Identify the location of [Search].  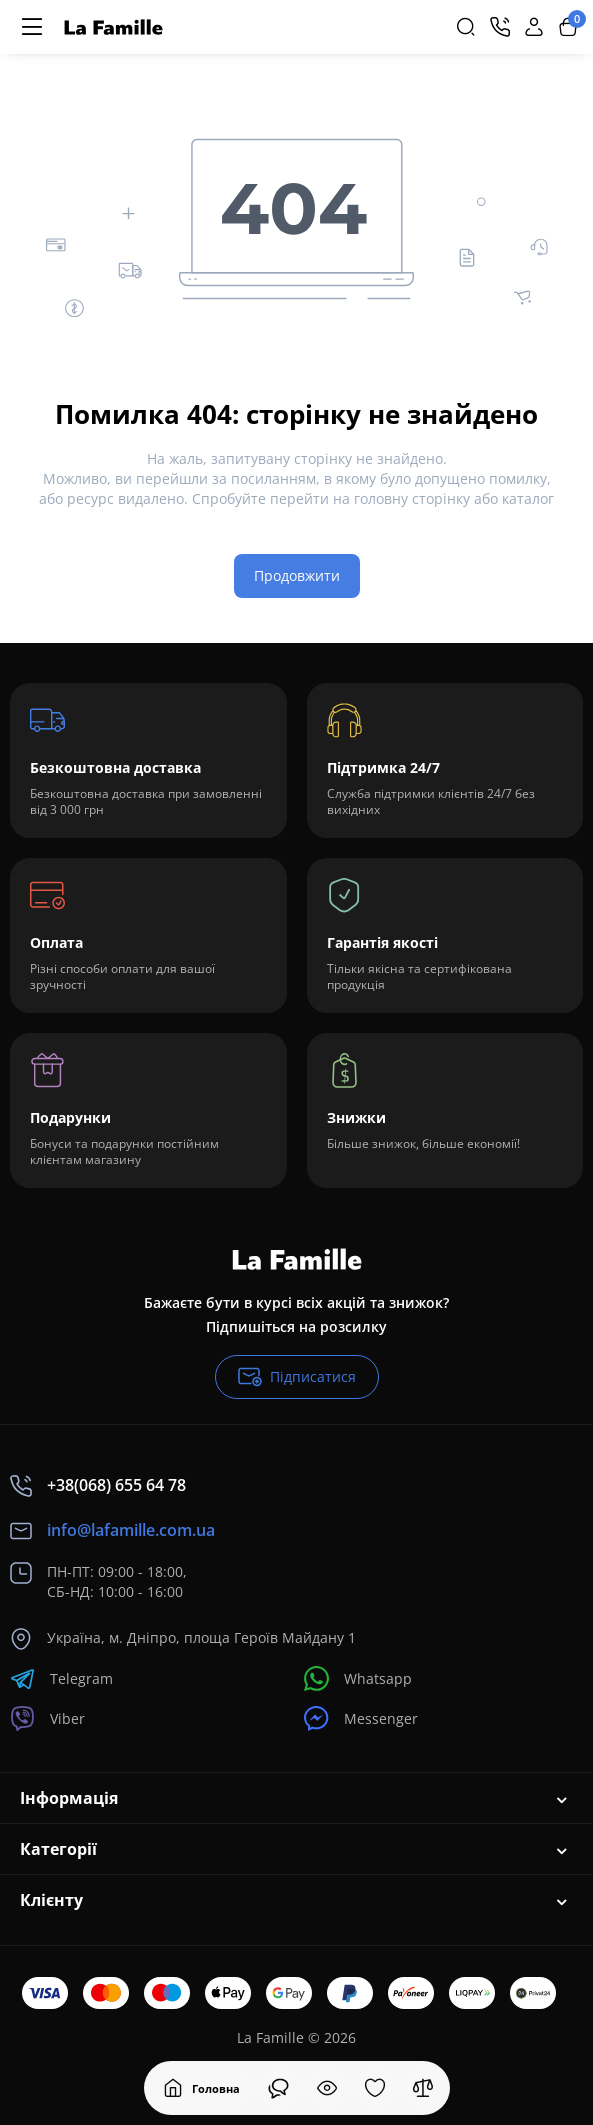
(466, 27).